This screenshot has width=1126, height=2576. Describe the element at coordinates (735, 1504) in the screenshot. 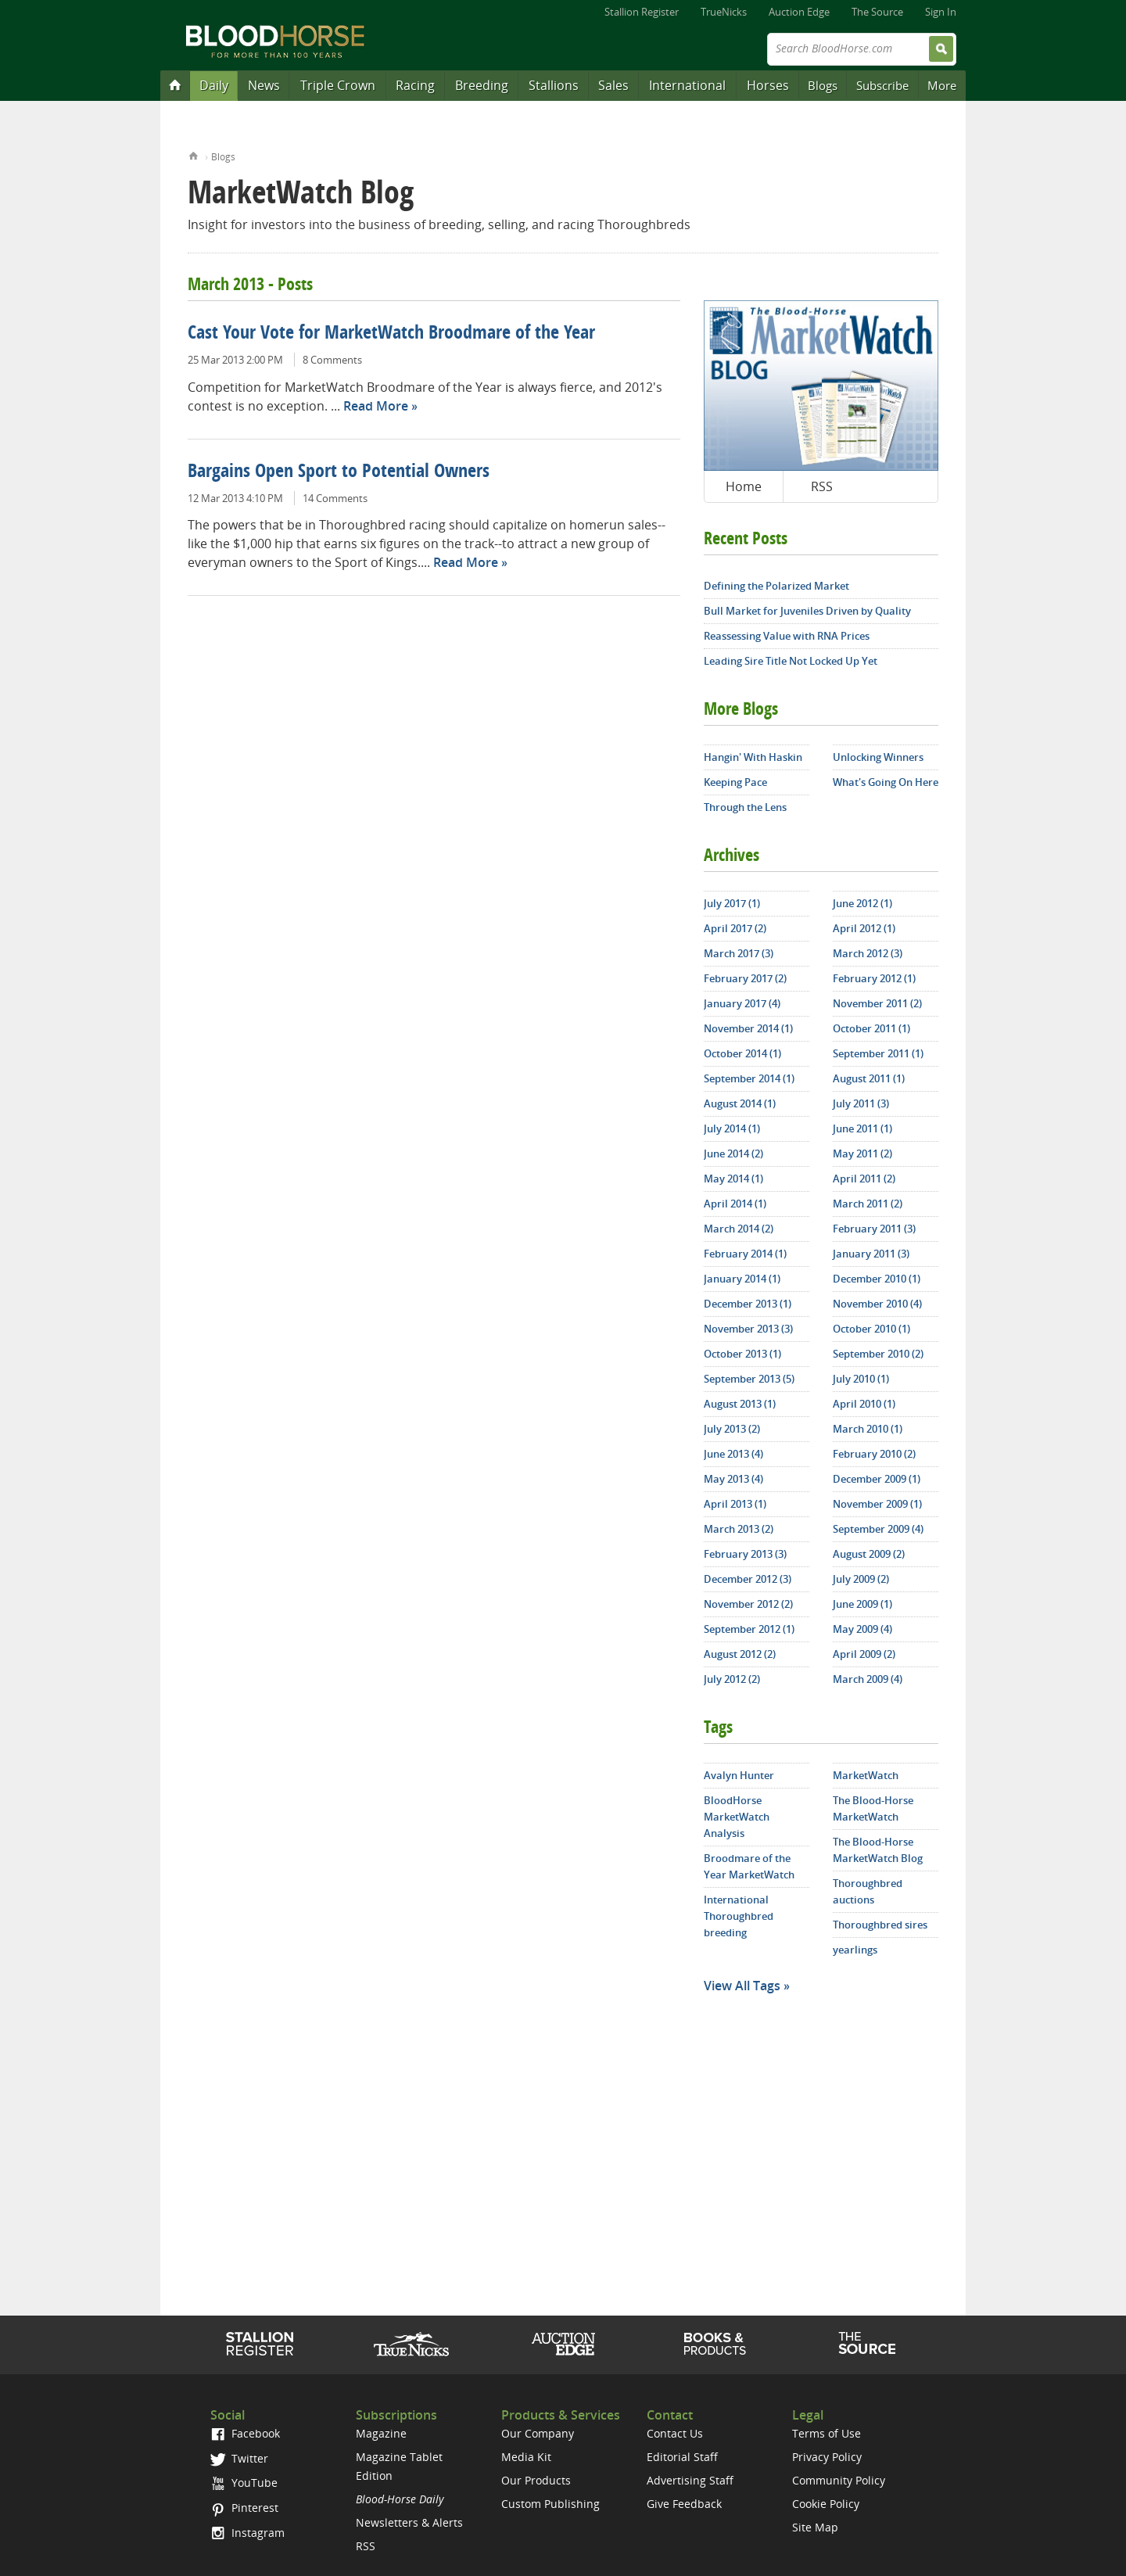

I see `April 2013 (1)` at that location.